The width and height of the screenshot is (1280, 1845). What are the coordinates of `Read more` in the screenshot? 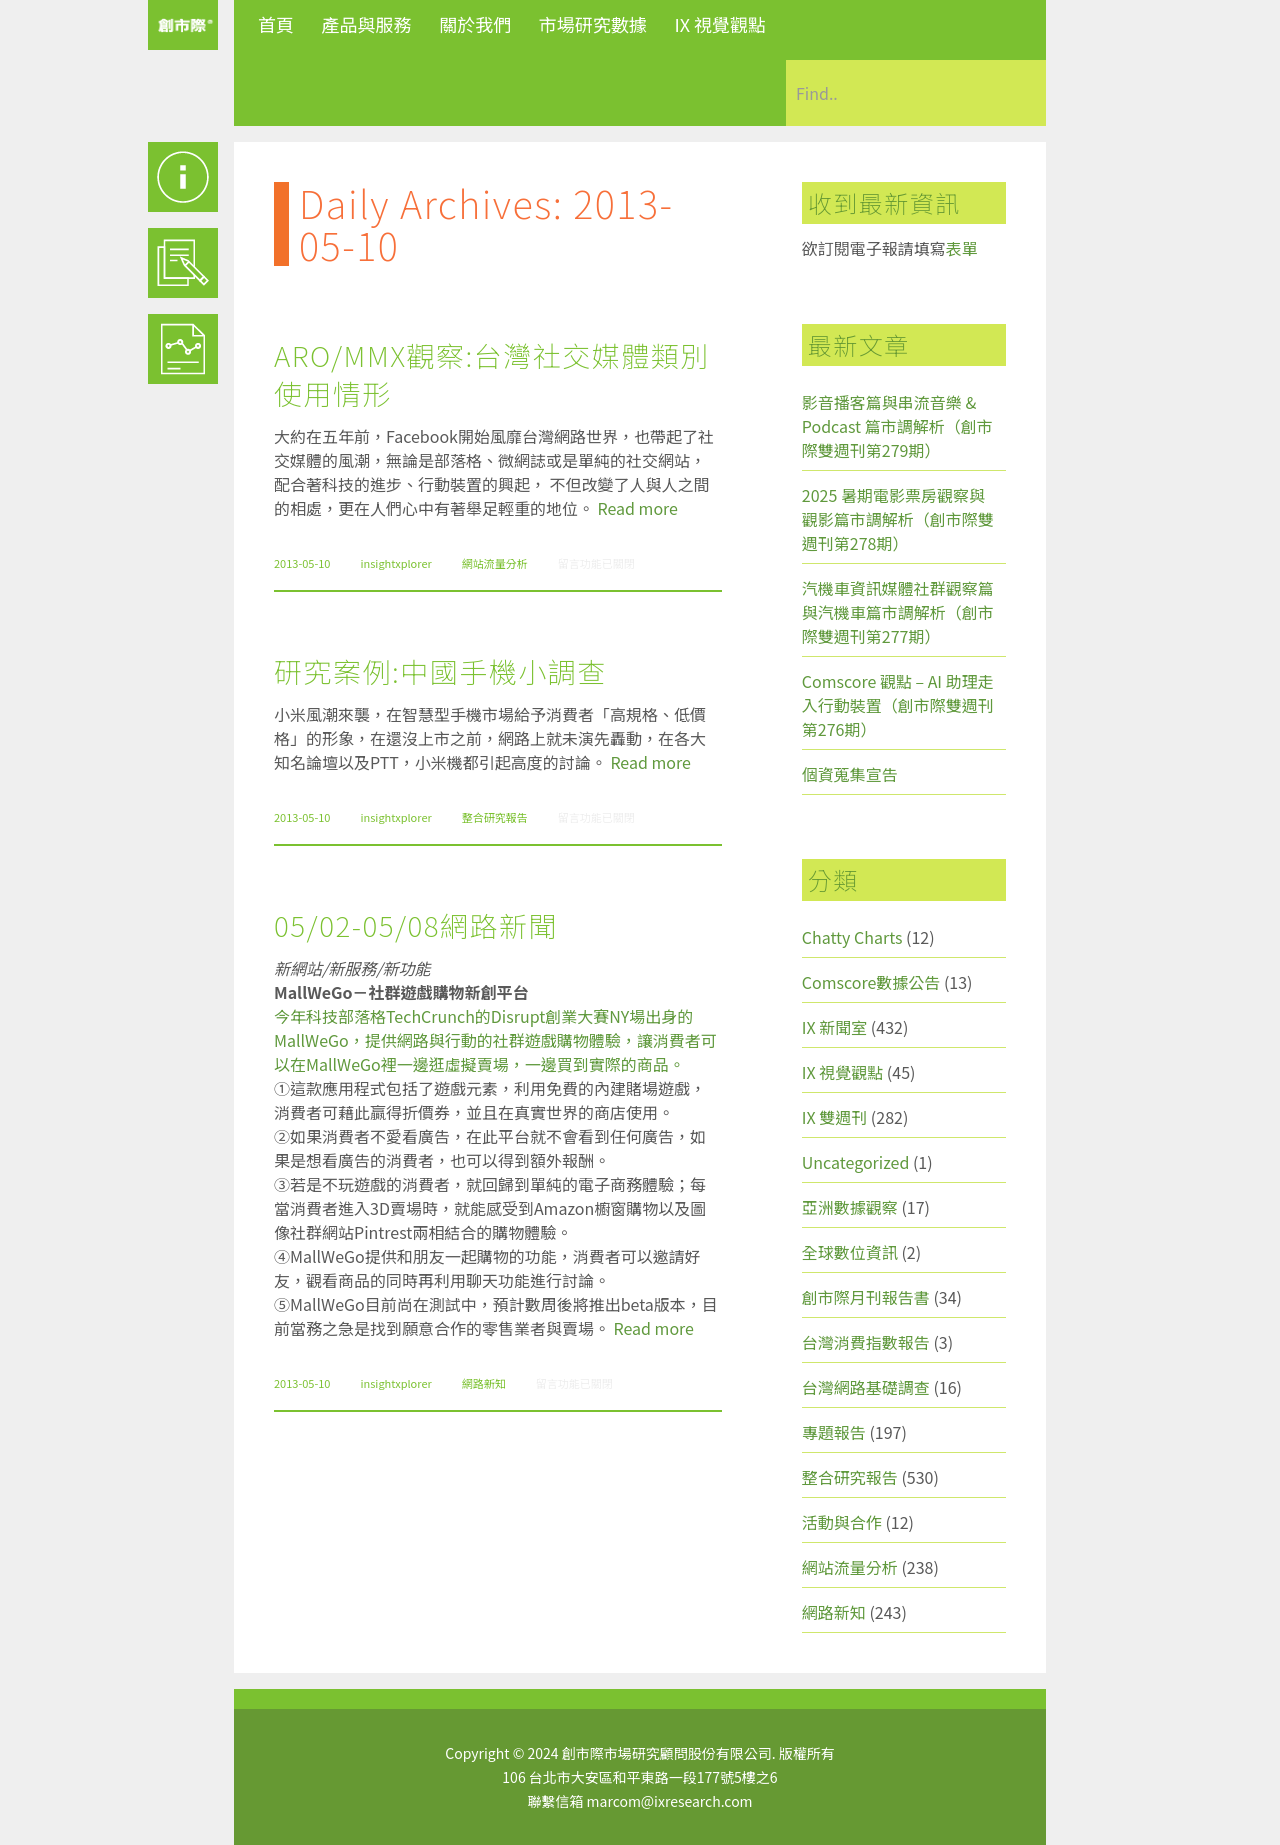 It's located at (638, 508).